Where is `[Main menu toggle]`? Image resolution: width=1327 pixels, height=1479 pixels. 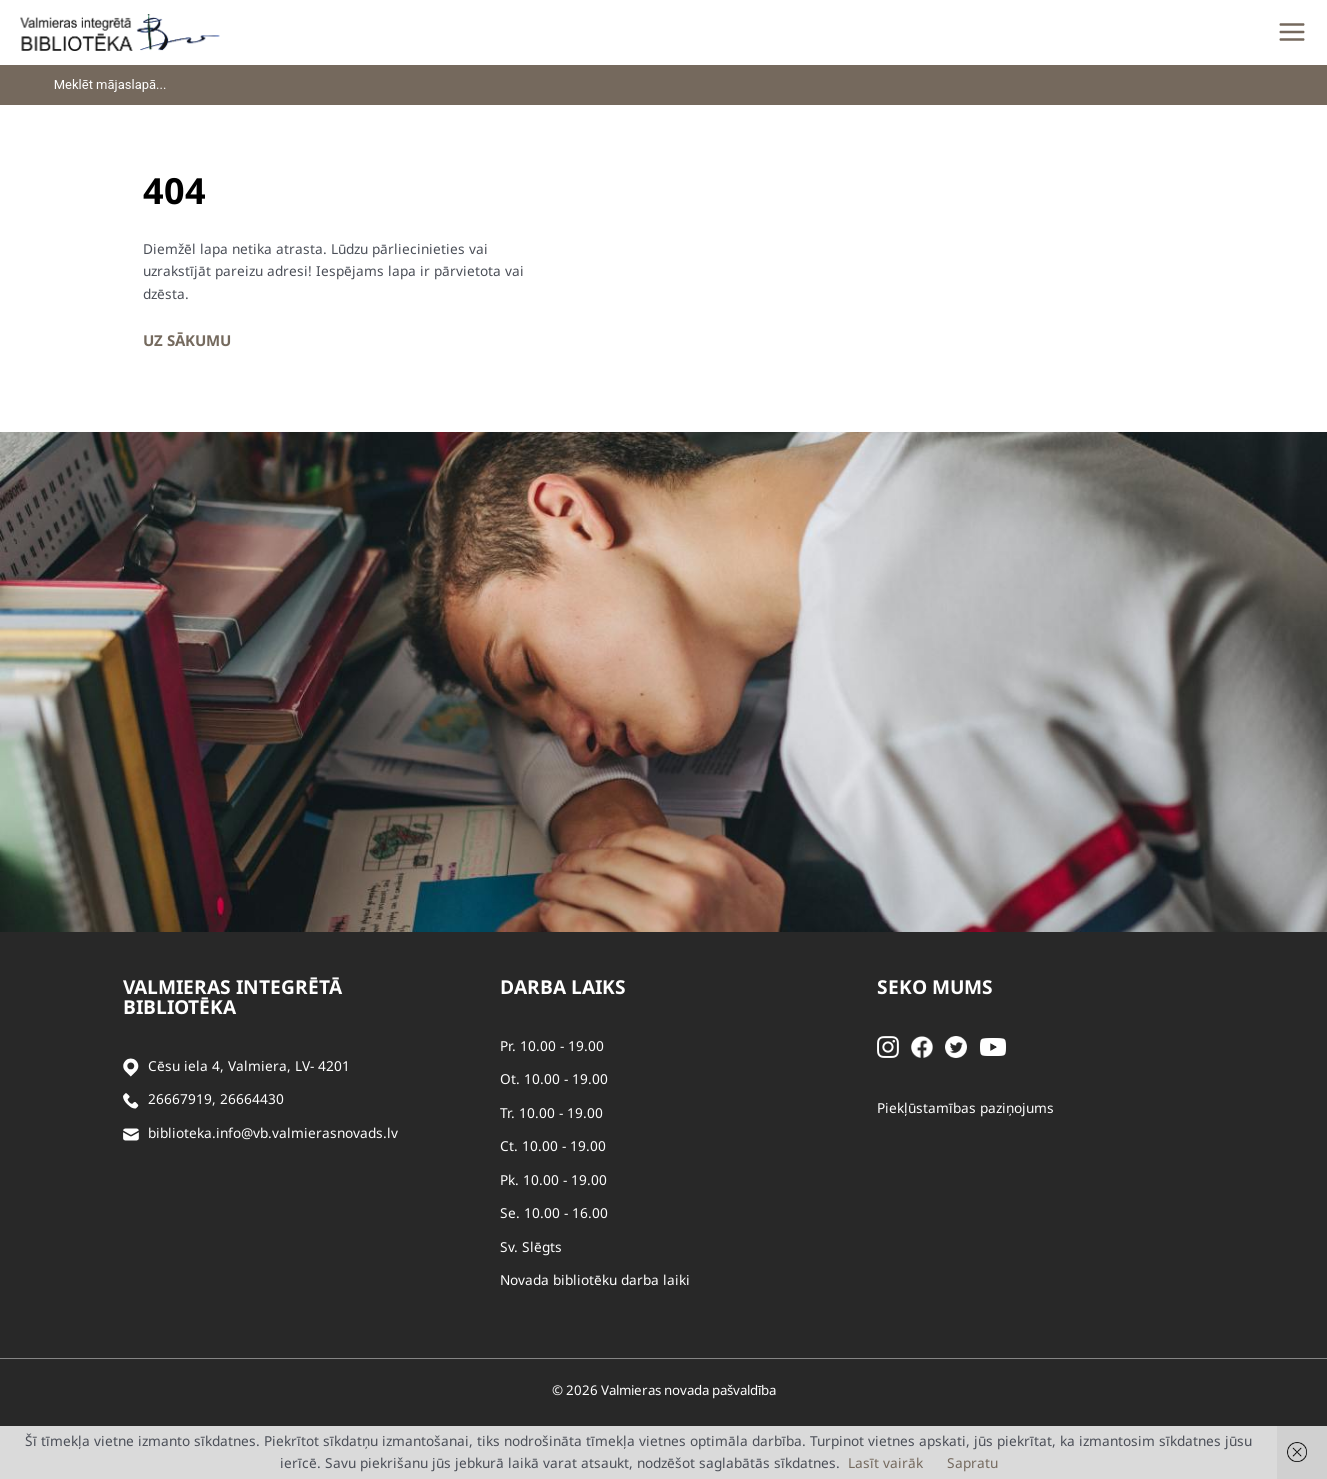
[Main menu toggle] is located at coordinates (1292, 32).